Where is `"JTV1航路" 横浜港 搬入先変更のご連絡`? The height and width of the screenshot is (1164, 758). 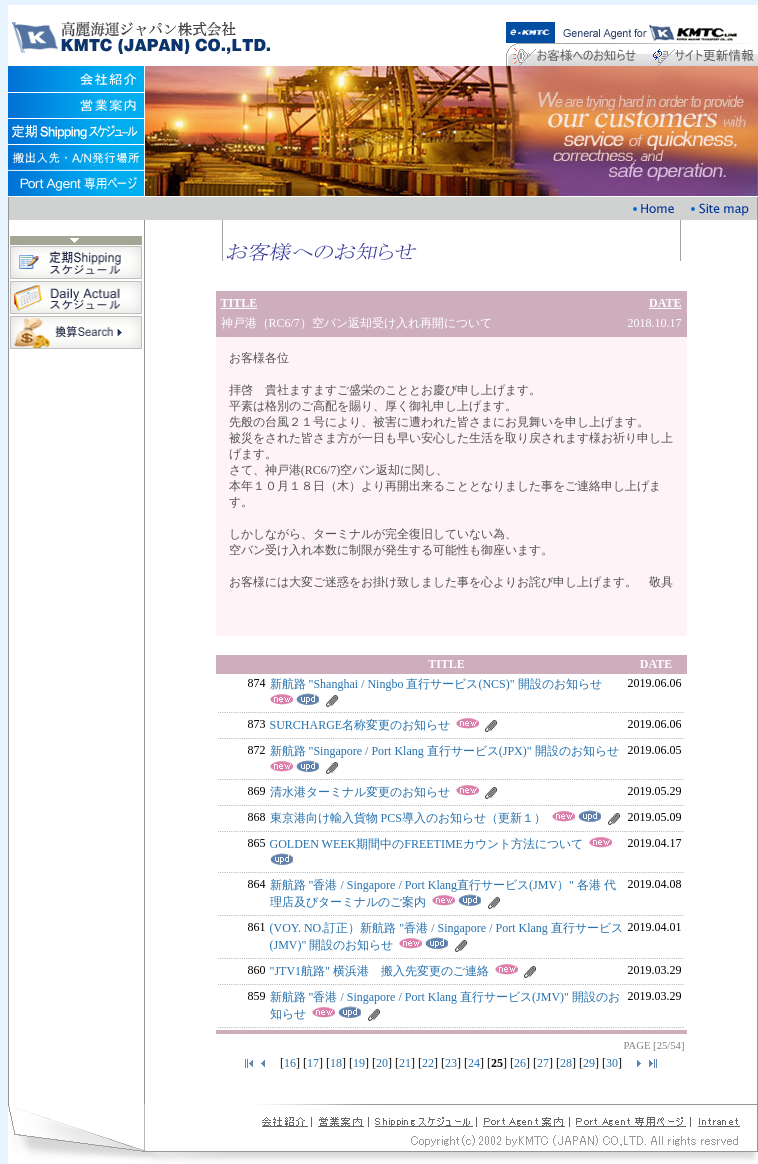 "JTV1航路" 横浜港 搬入先変更のご連絡 is located at coordinates (379, 971).